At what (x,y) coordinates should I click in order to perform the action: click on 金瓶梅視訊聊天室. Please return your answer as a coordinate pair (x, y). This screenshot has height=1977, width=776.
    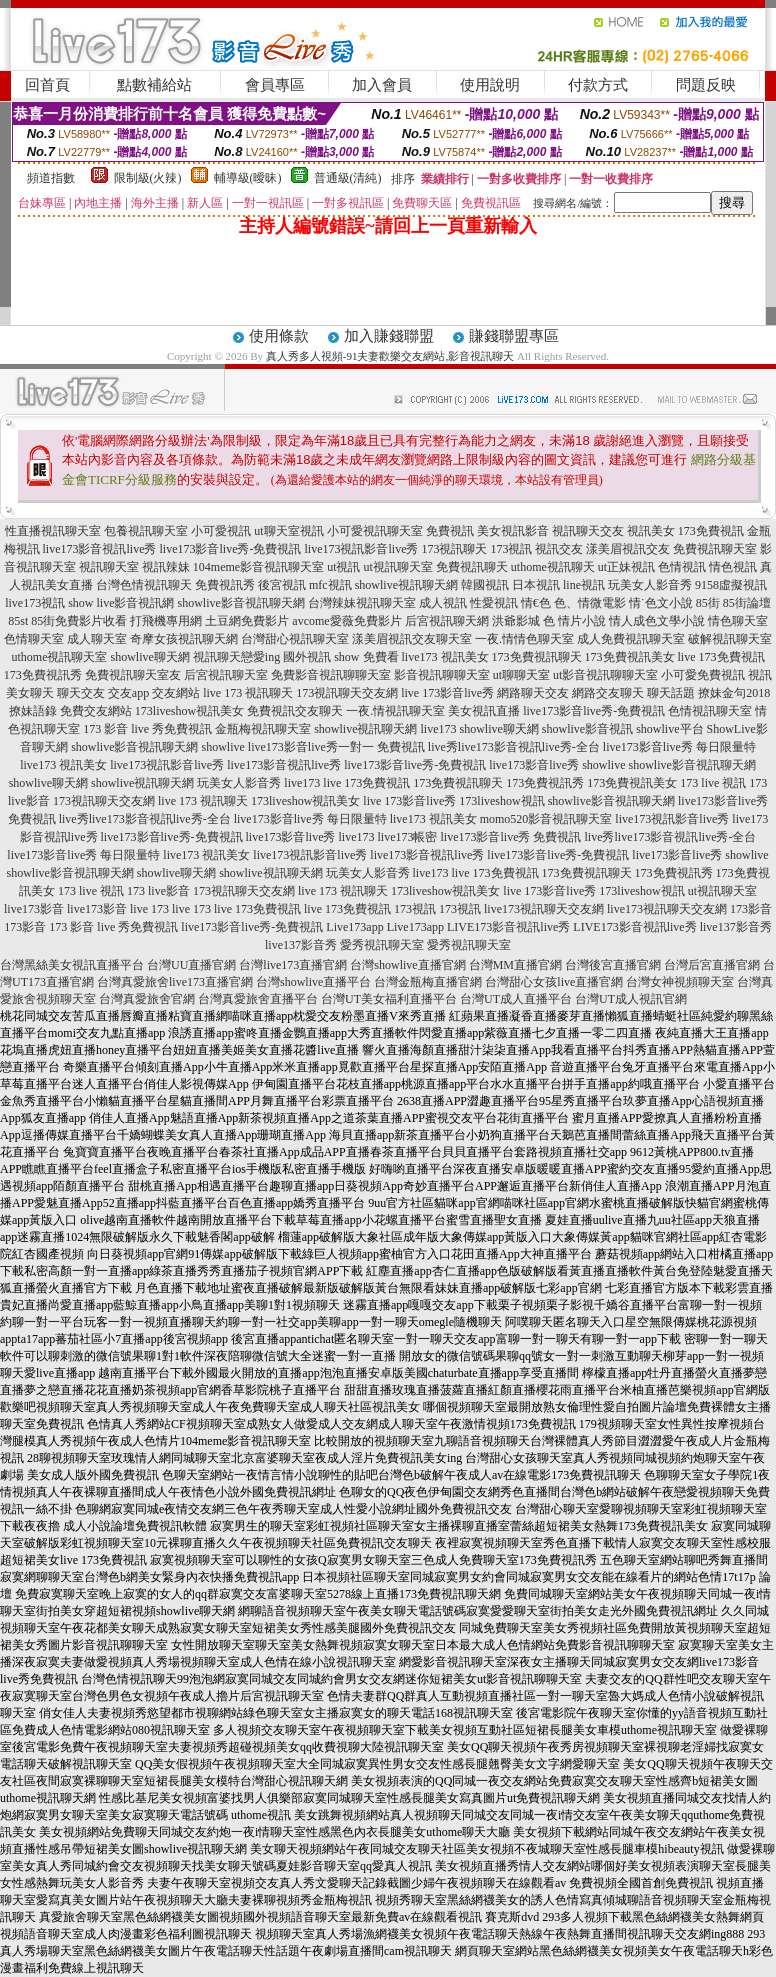
    Looking at the image, I should click on (263, 729).